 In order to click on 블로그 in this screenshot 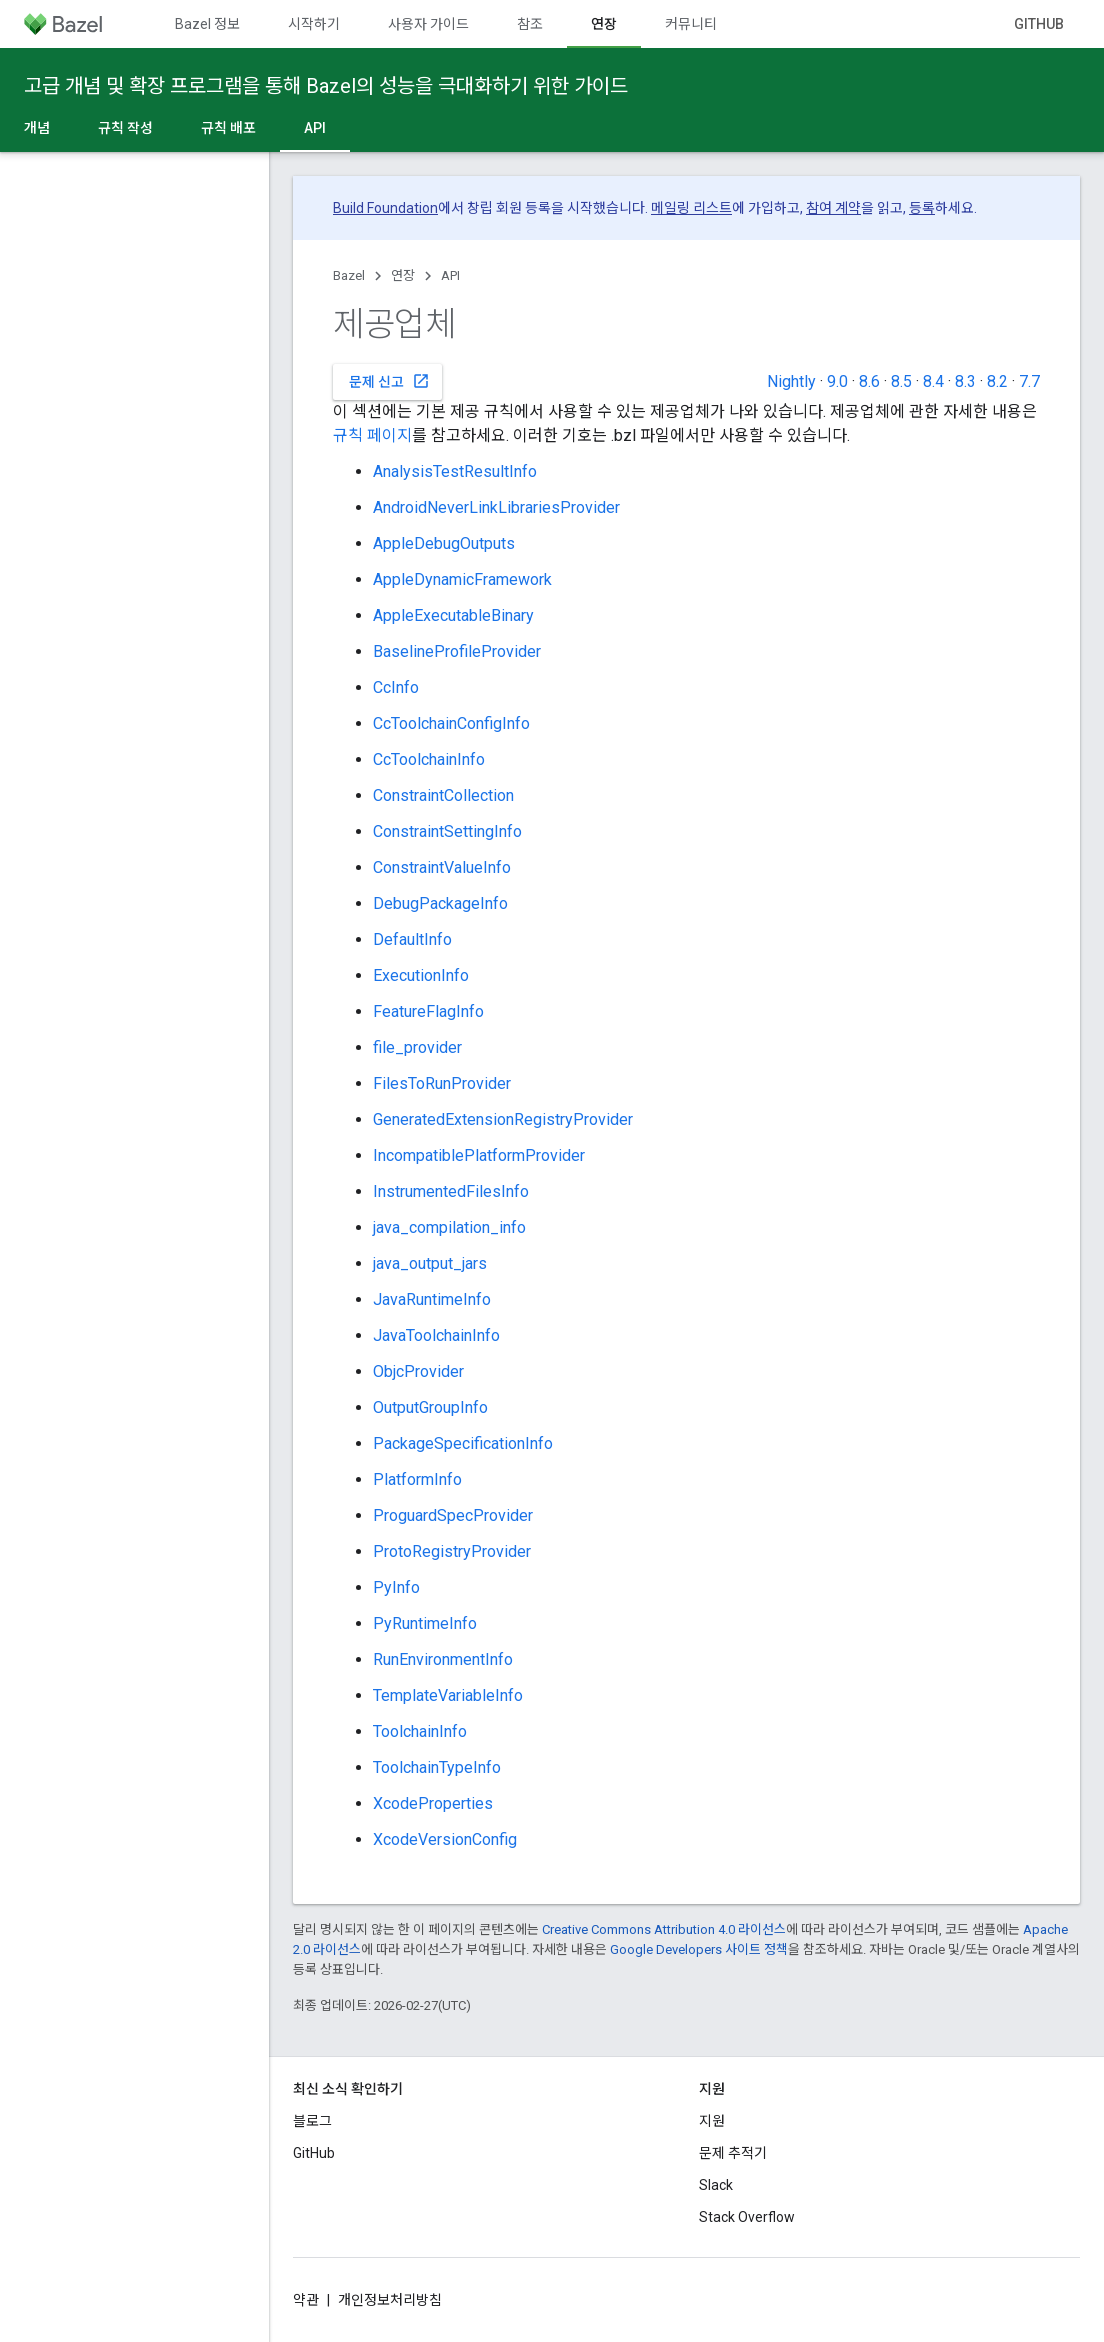, I will do `click(312, 2121)`.